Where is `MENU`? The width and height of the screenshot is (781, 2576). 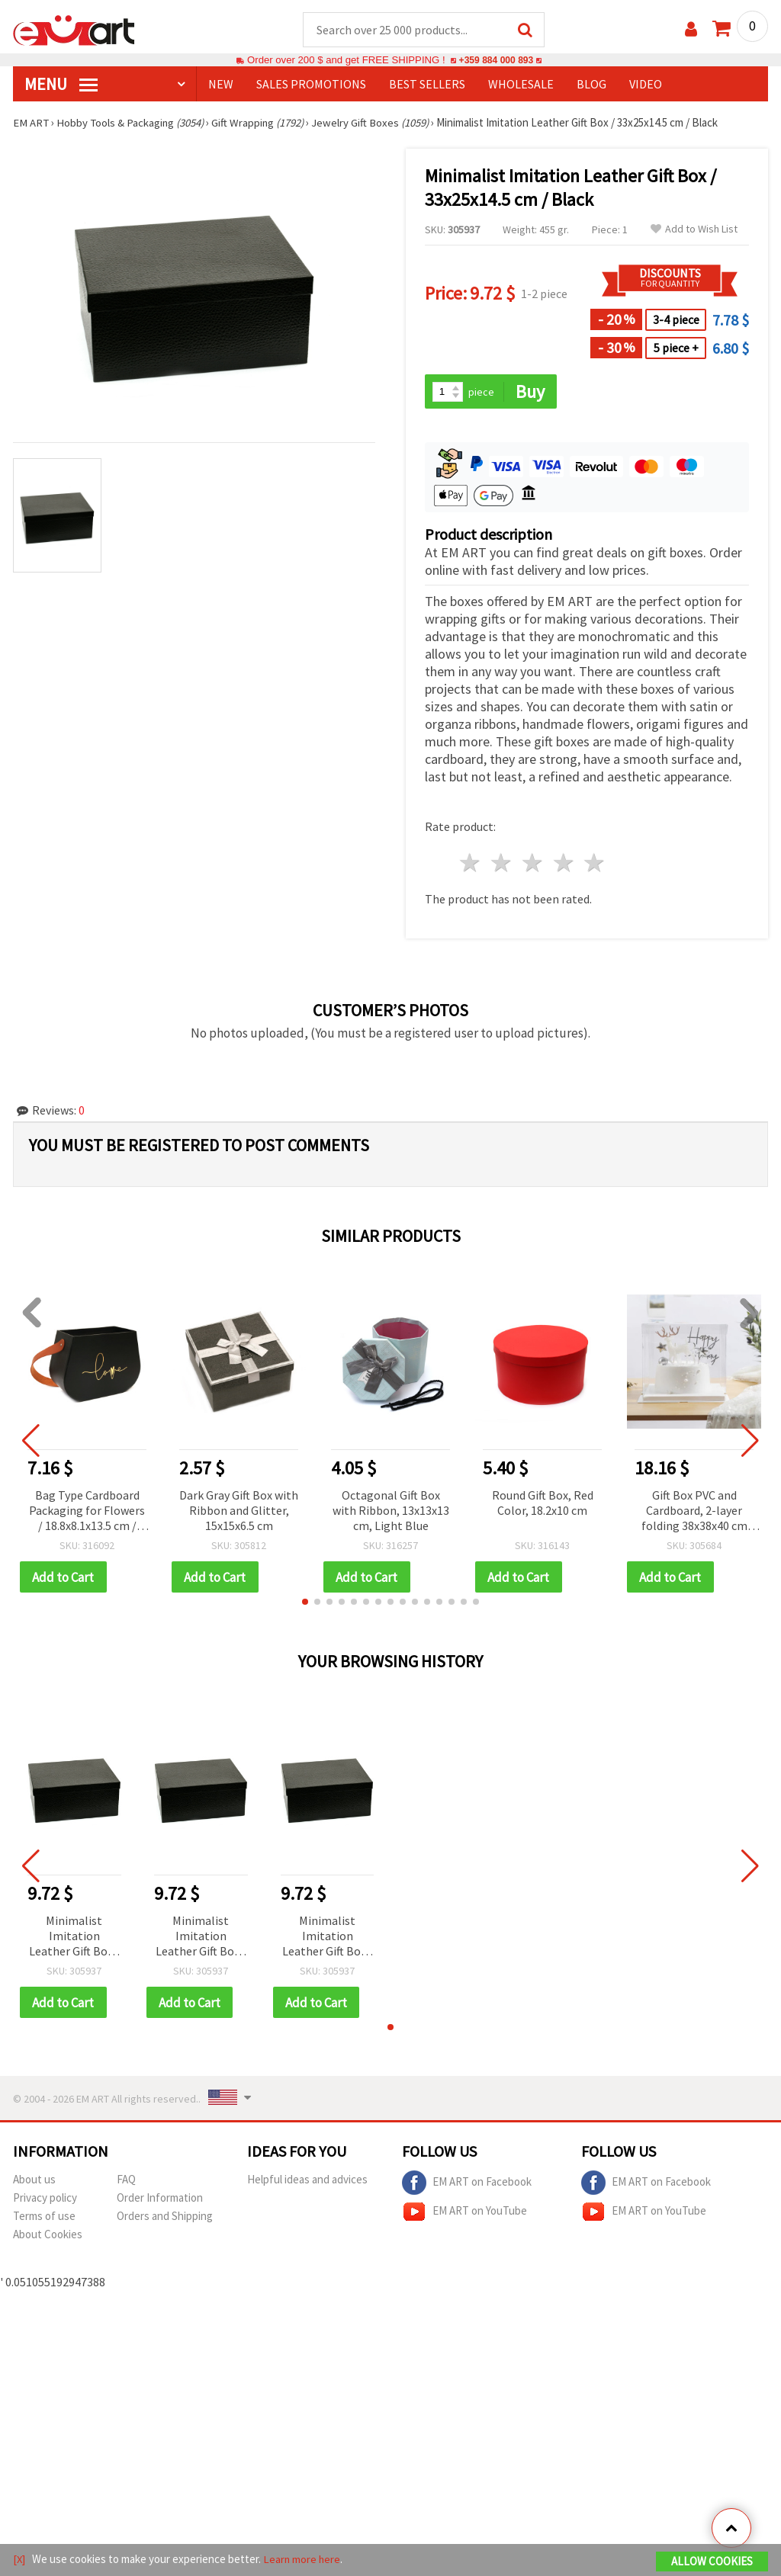 MENU is located at coordinates (61, 84).